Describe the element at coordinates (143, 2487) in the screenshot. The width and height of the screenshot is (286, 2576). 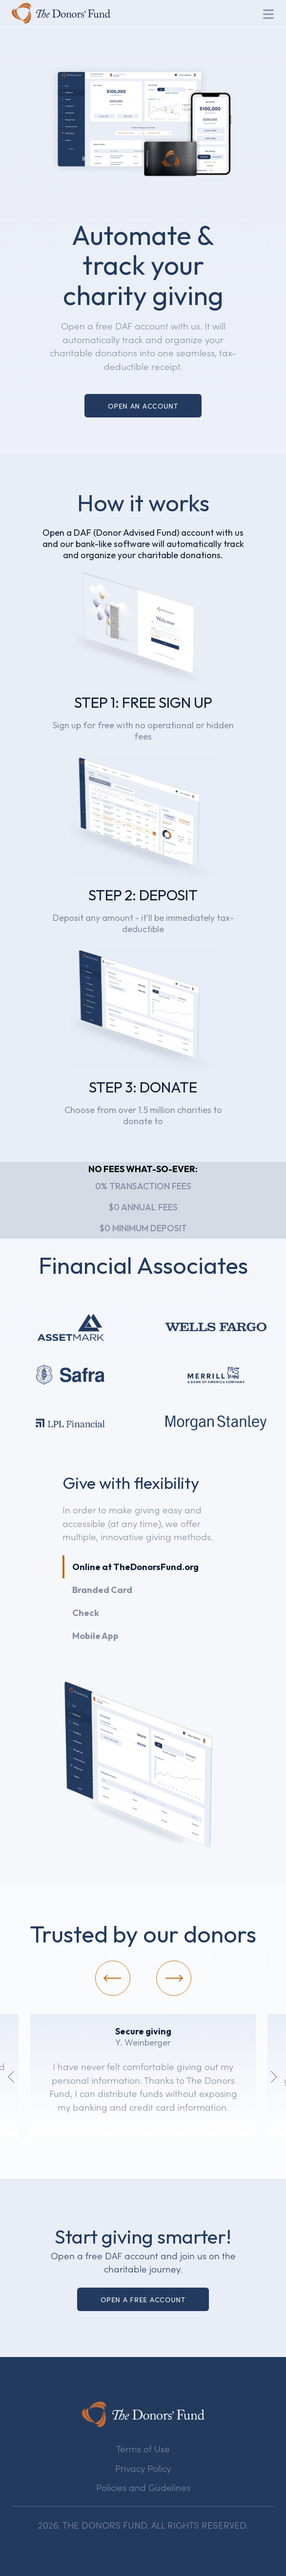
I see `Policies and Gudelines` at that location.